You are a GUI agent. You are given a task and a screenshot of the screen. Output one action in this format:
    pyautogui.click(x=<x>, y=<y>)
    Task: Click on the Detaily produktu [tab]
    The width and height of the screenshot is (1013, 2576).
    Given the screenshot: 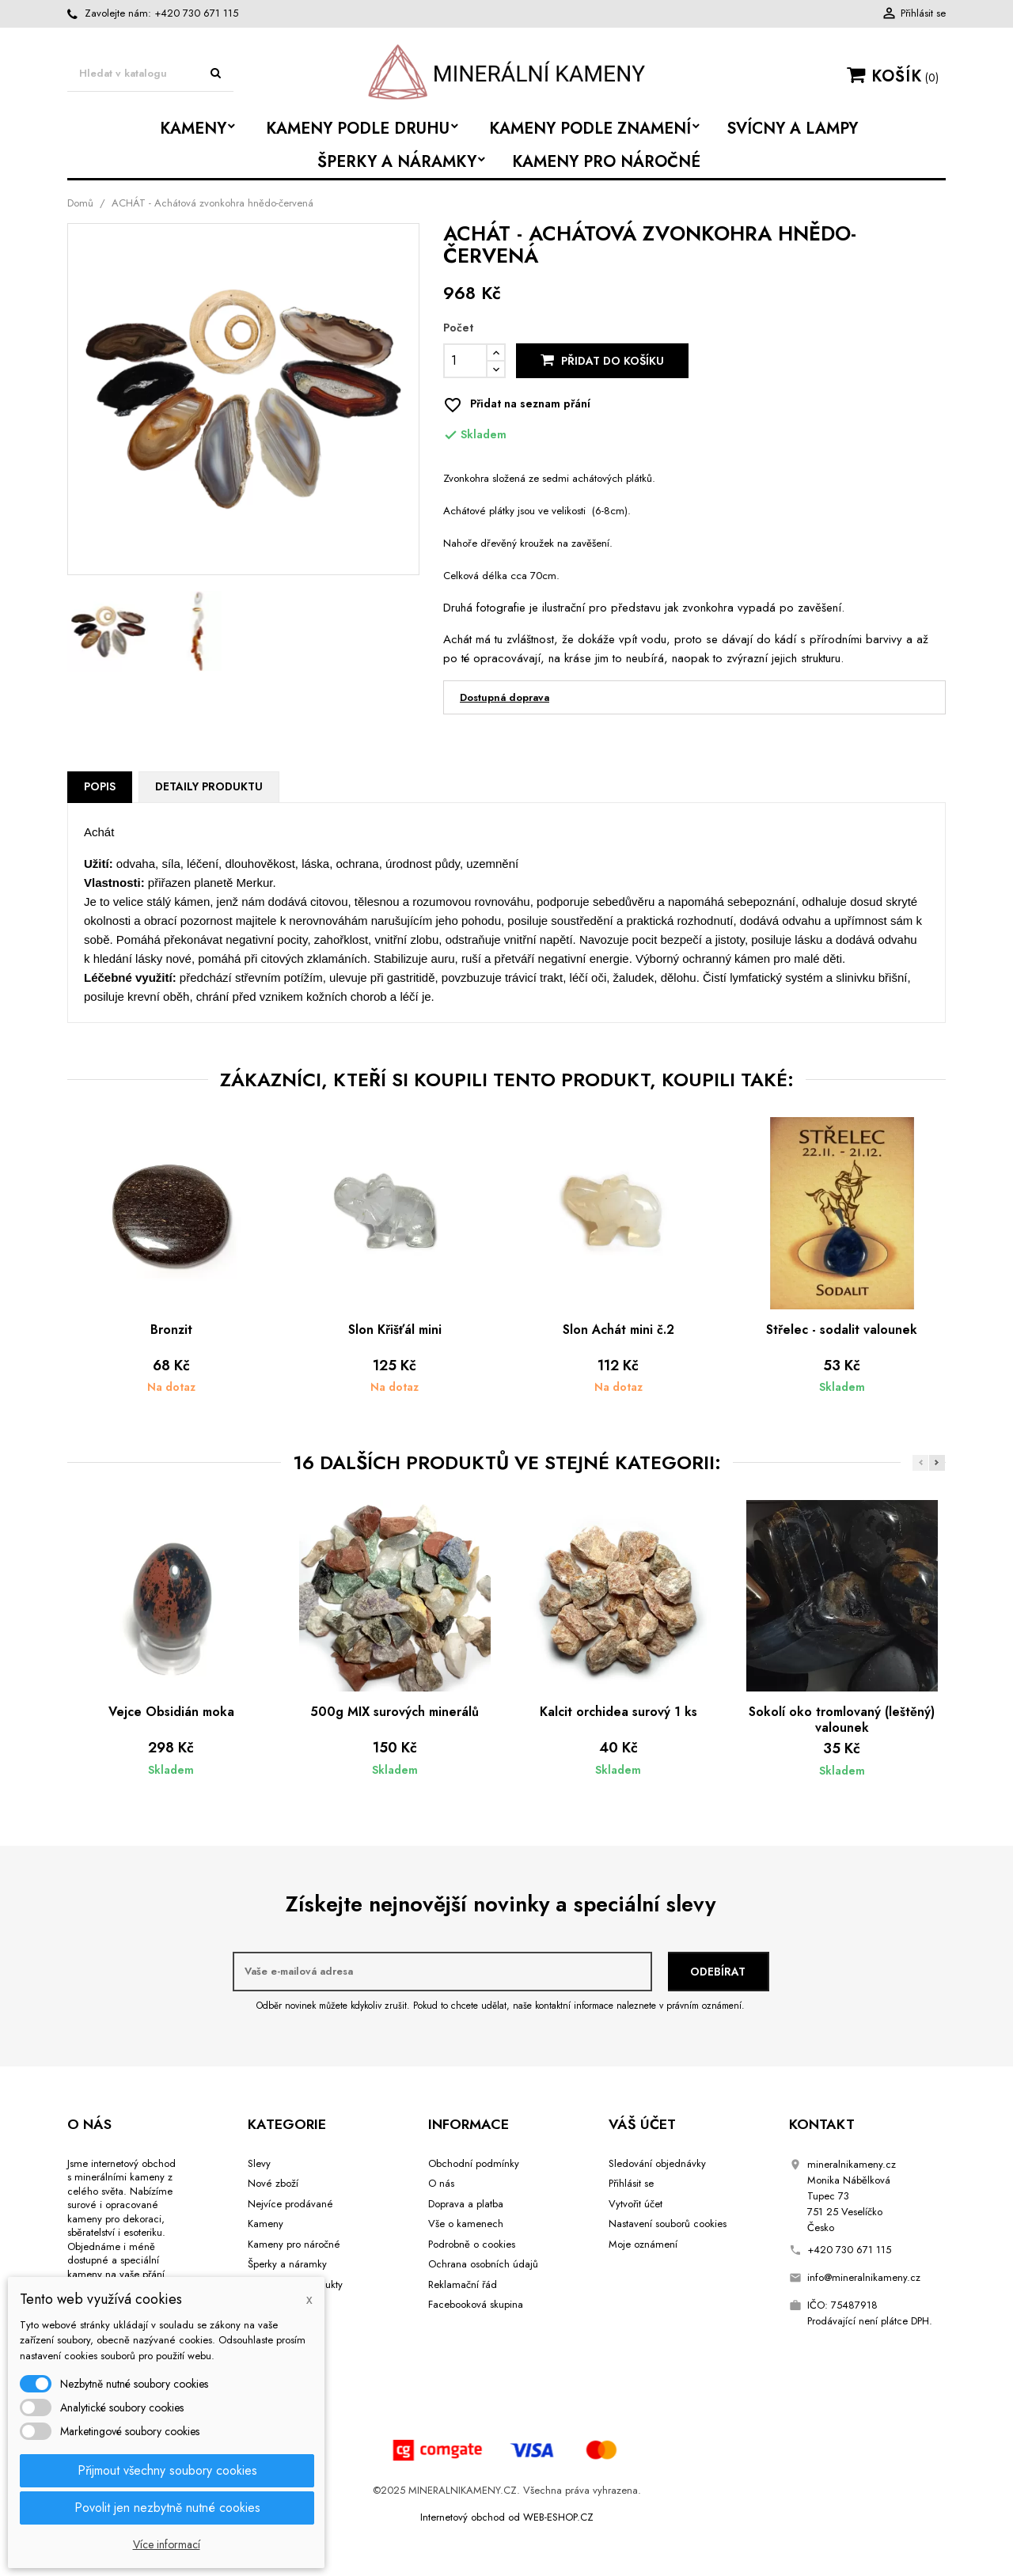 What is the action you would take?
    pyautogui.click(x=209, y=786)
    